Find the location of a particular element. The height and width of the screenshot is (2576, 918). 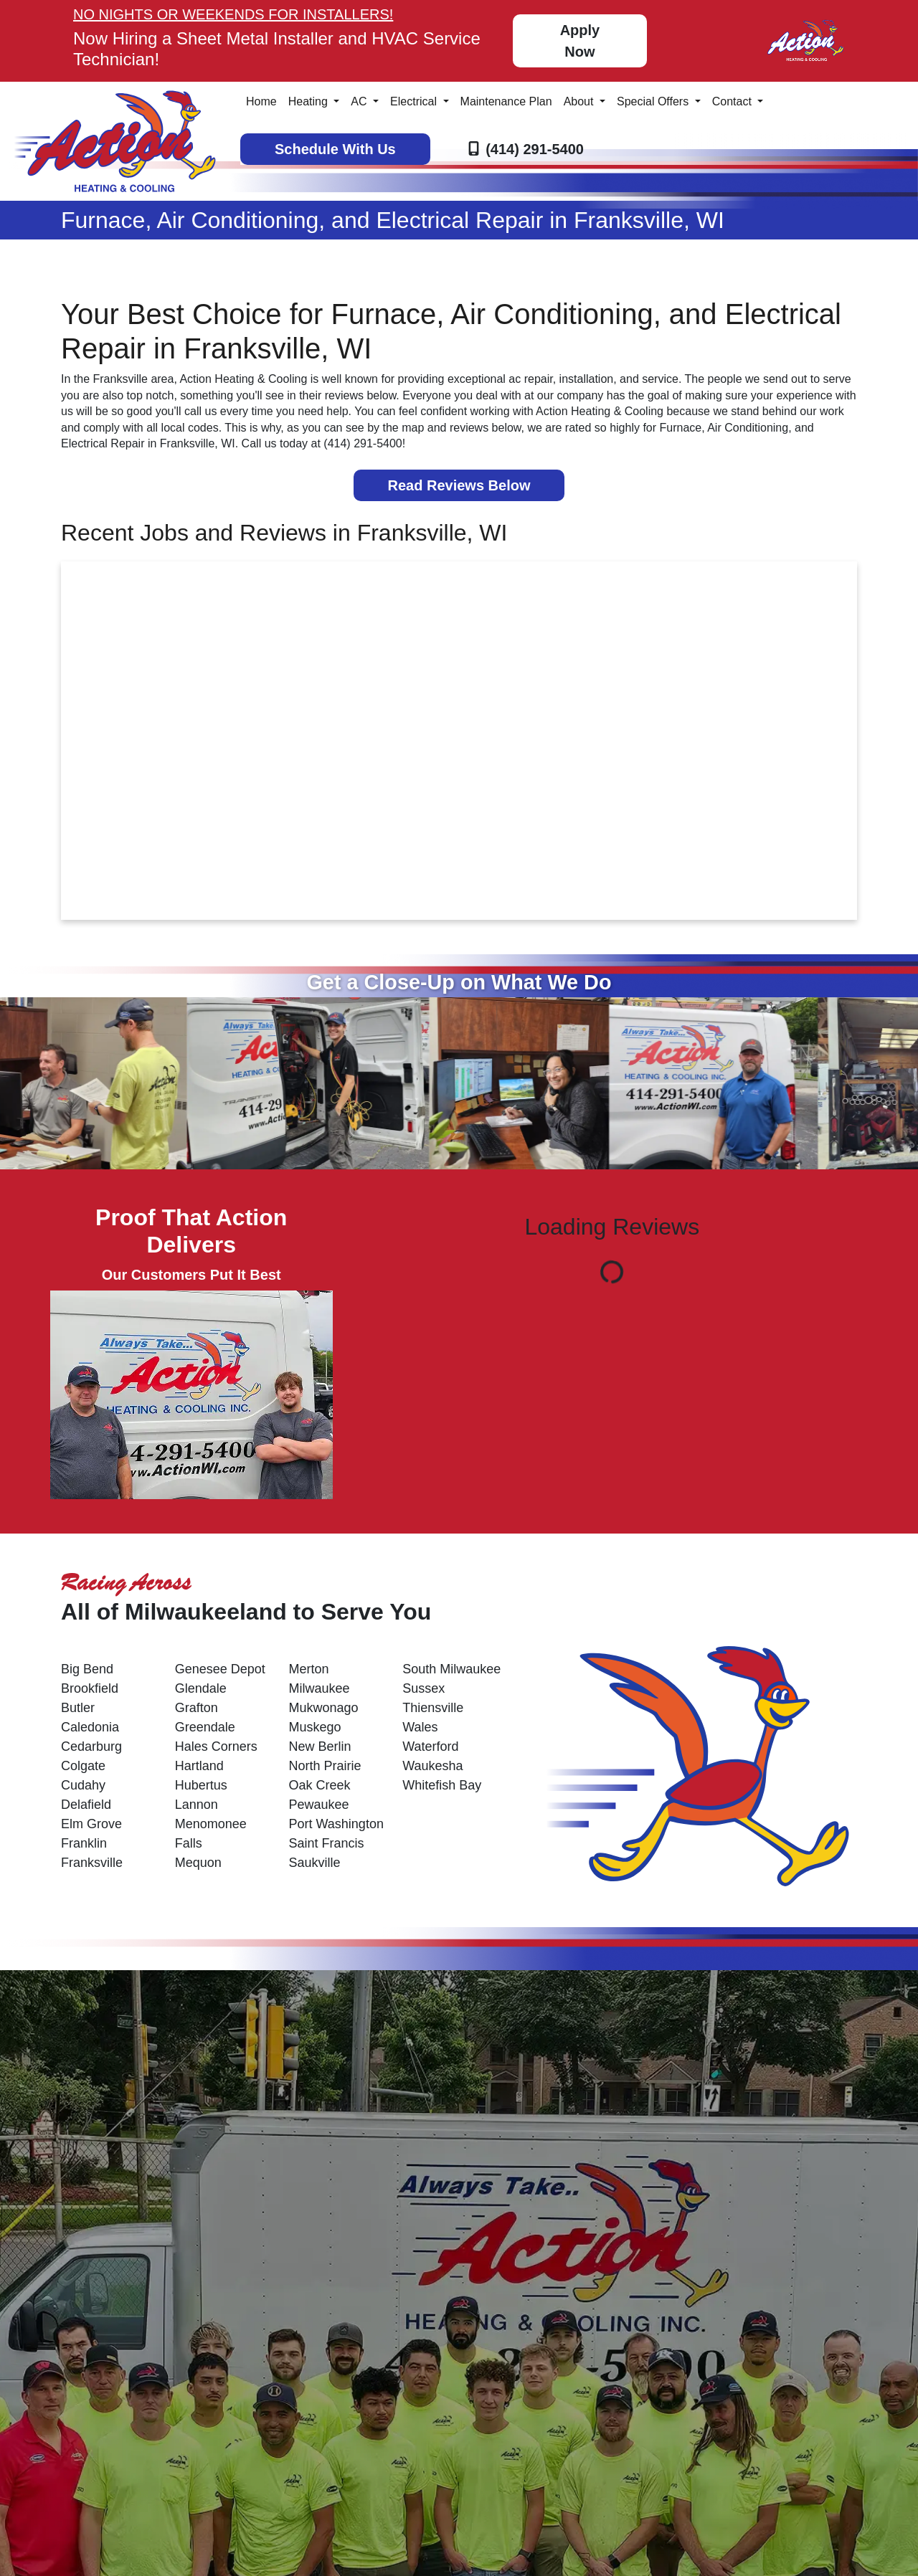

Saint Francis is located at coordinates (326, 1843).